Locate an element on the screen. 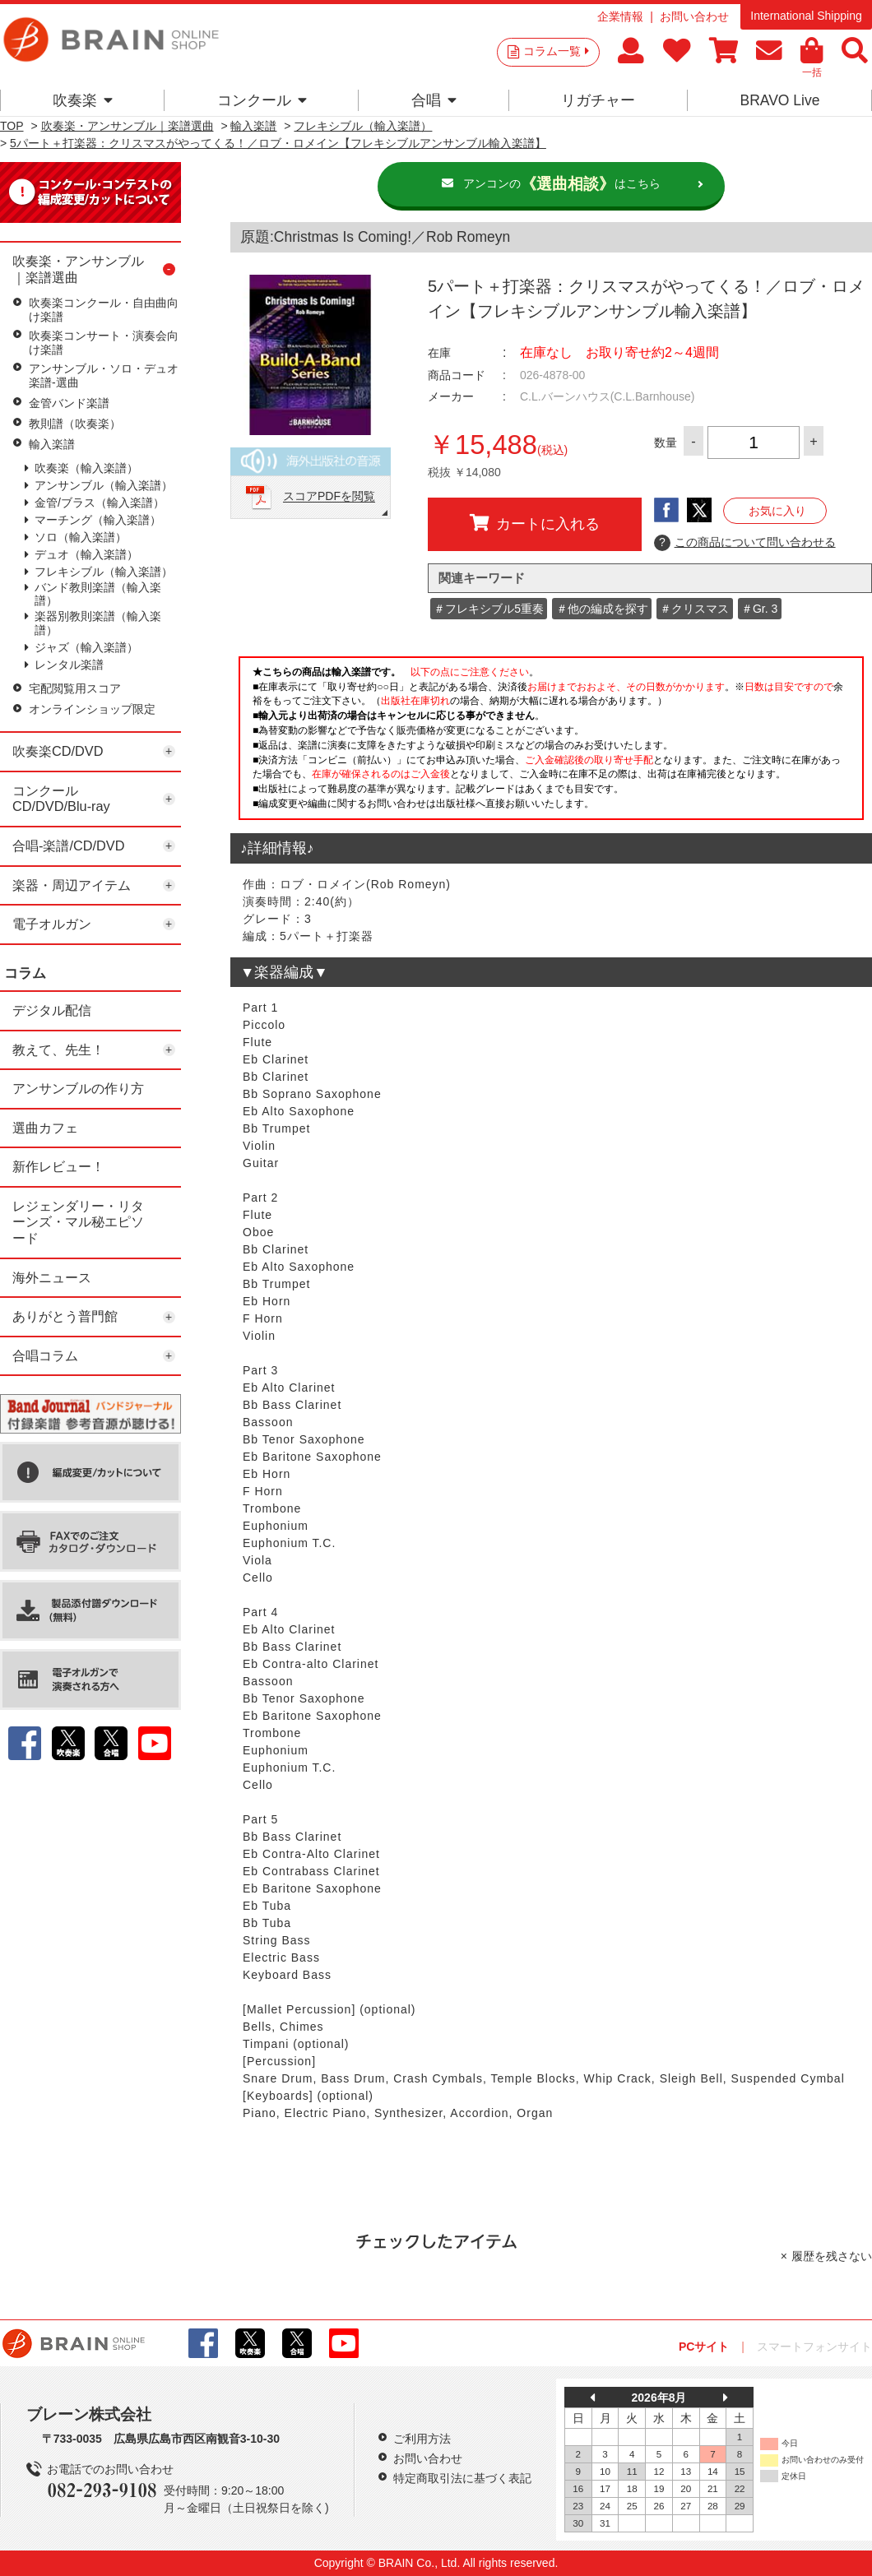  企業情報 is located at coordinates (620, 16).